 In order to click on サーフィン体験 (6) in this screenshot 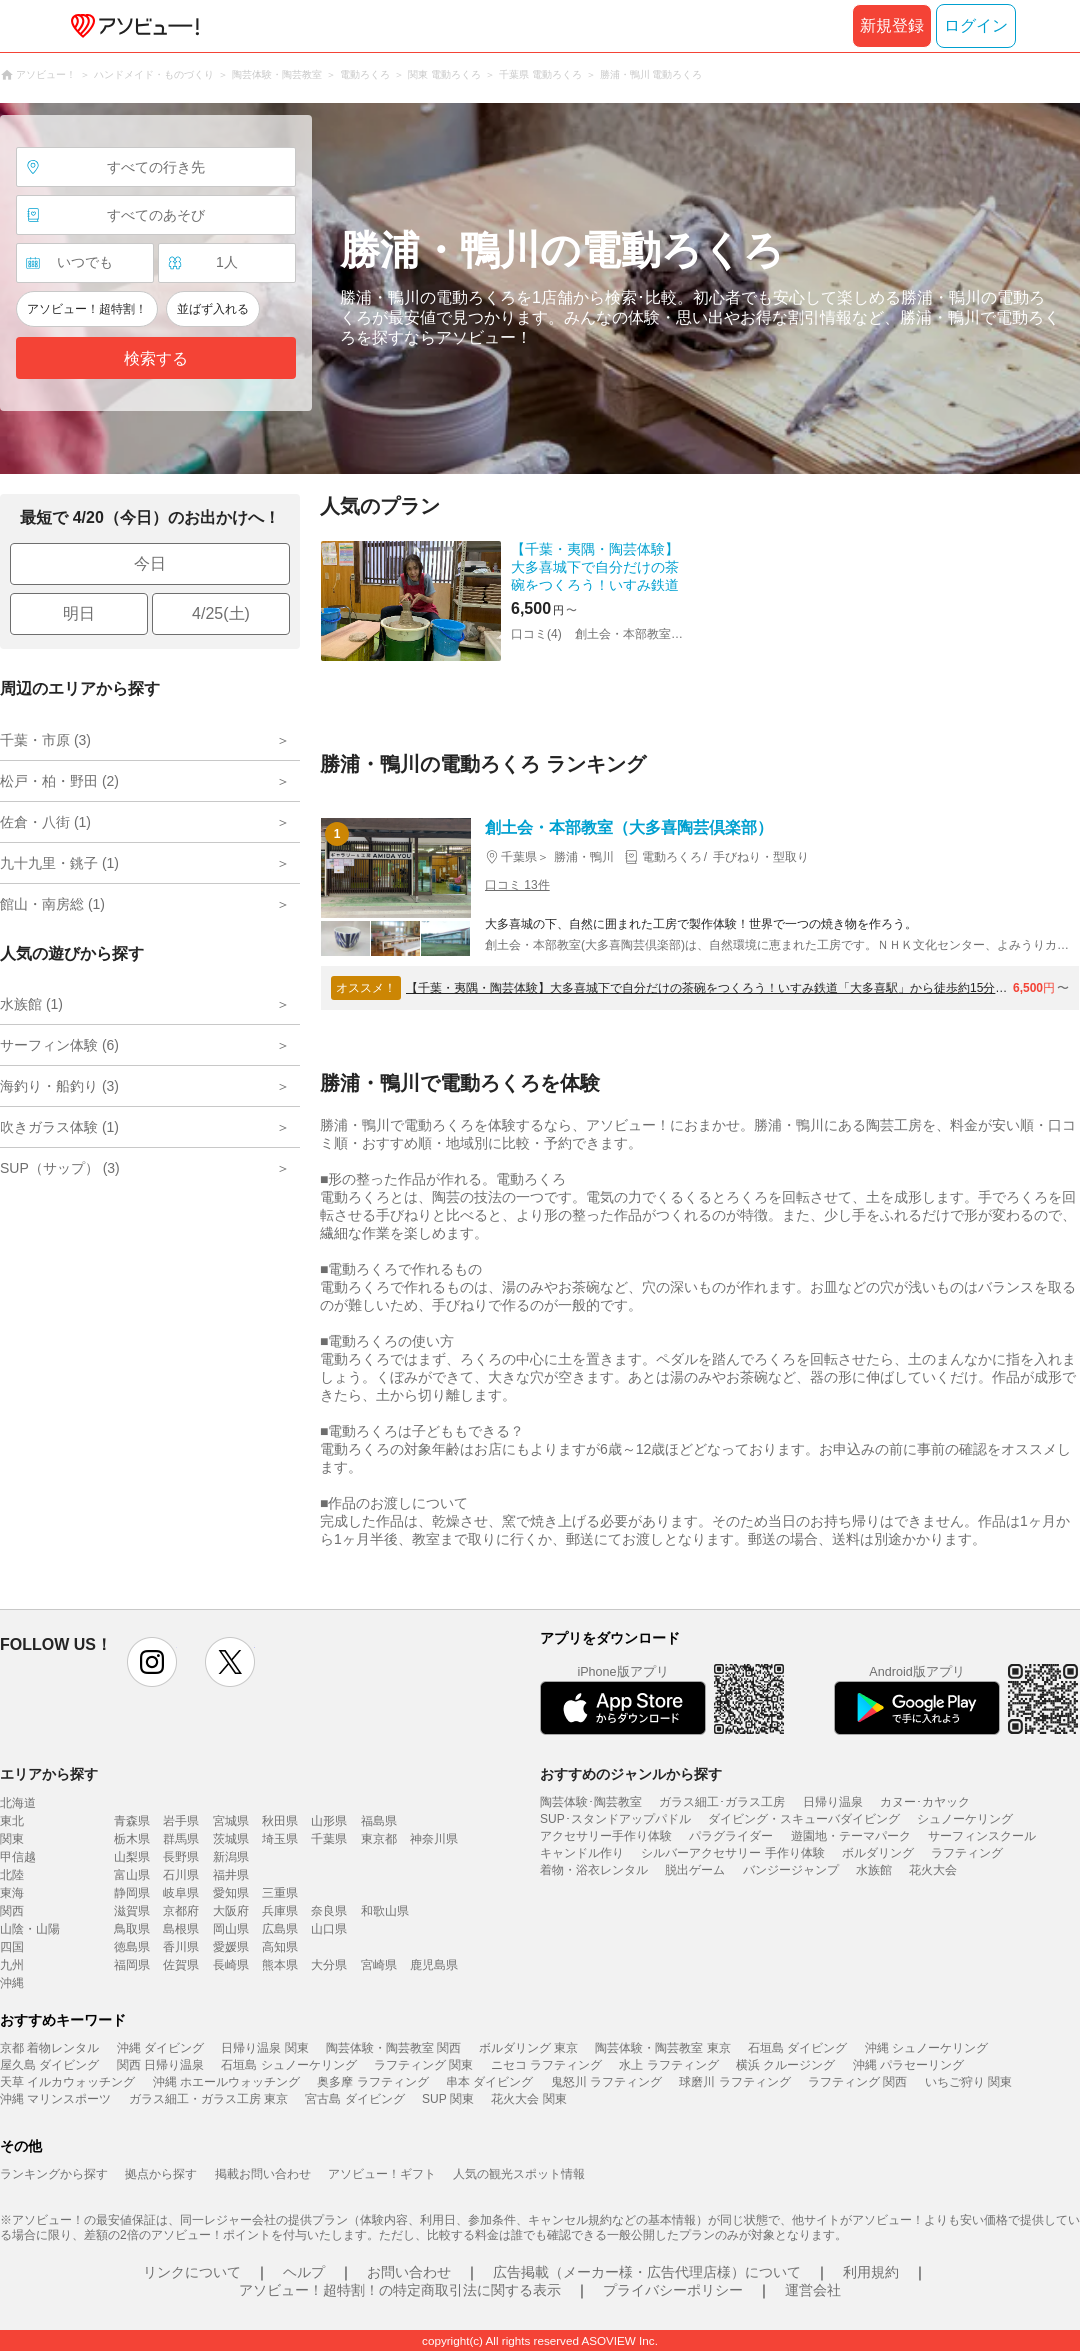, I will do `click(59, 1045)`.